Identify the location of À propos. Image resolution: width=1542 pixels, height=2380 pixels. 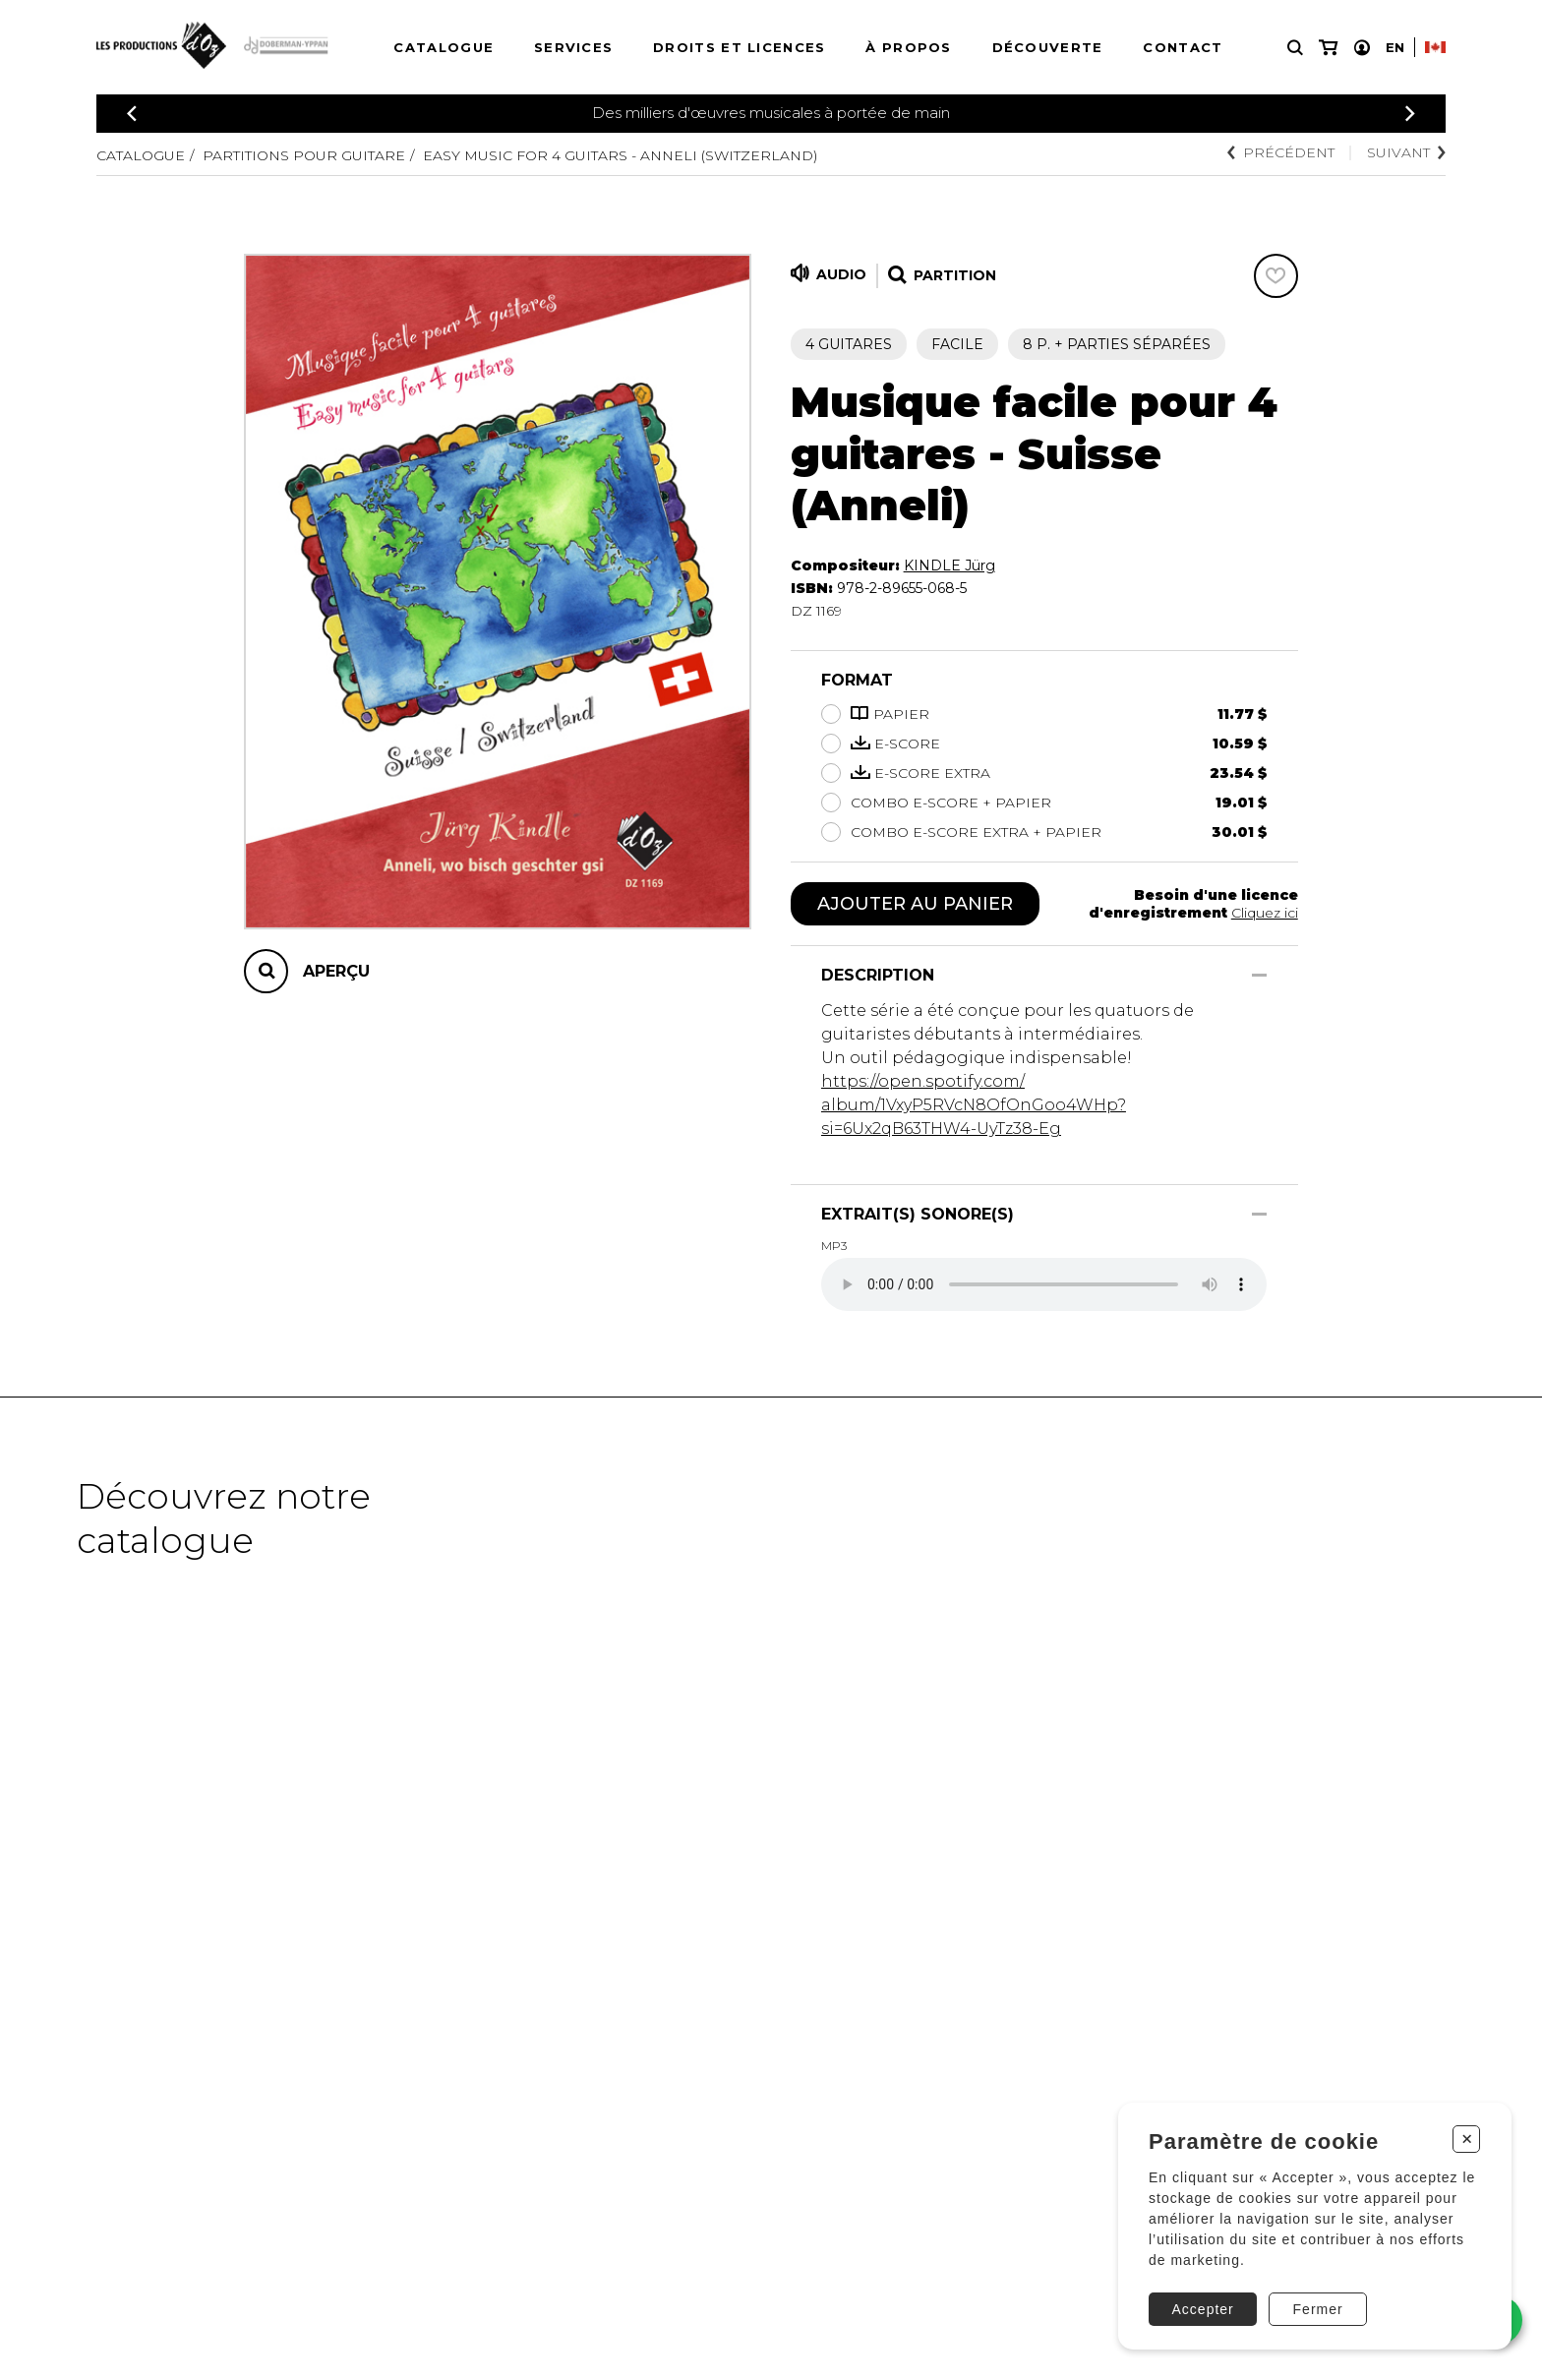
(908, 47).